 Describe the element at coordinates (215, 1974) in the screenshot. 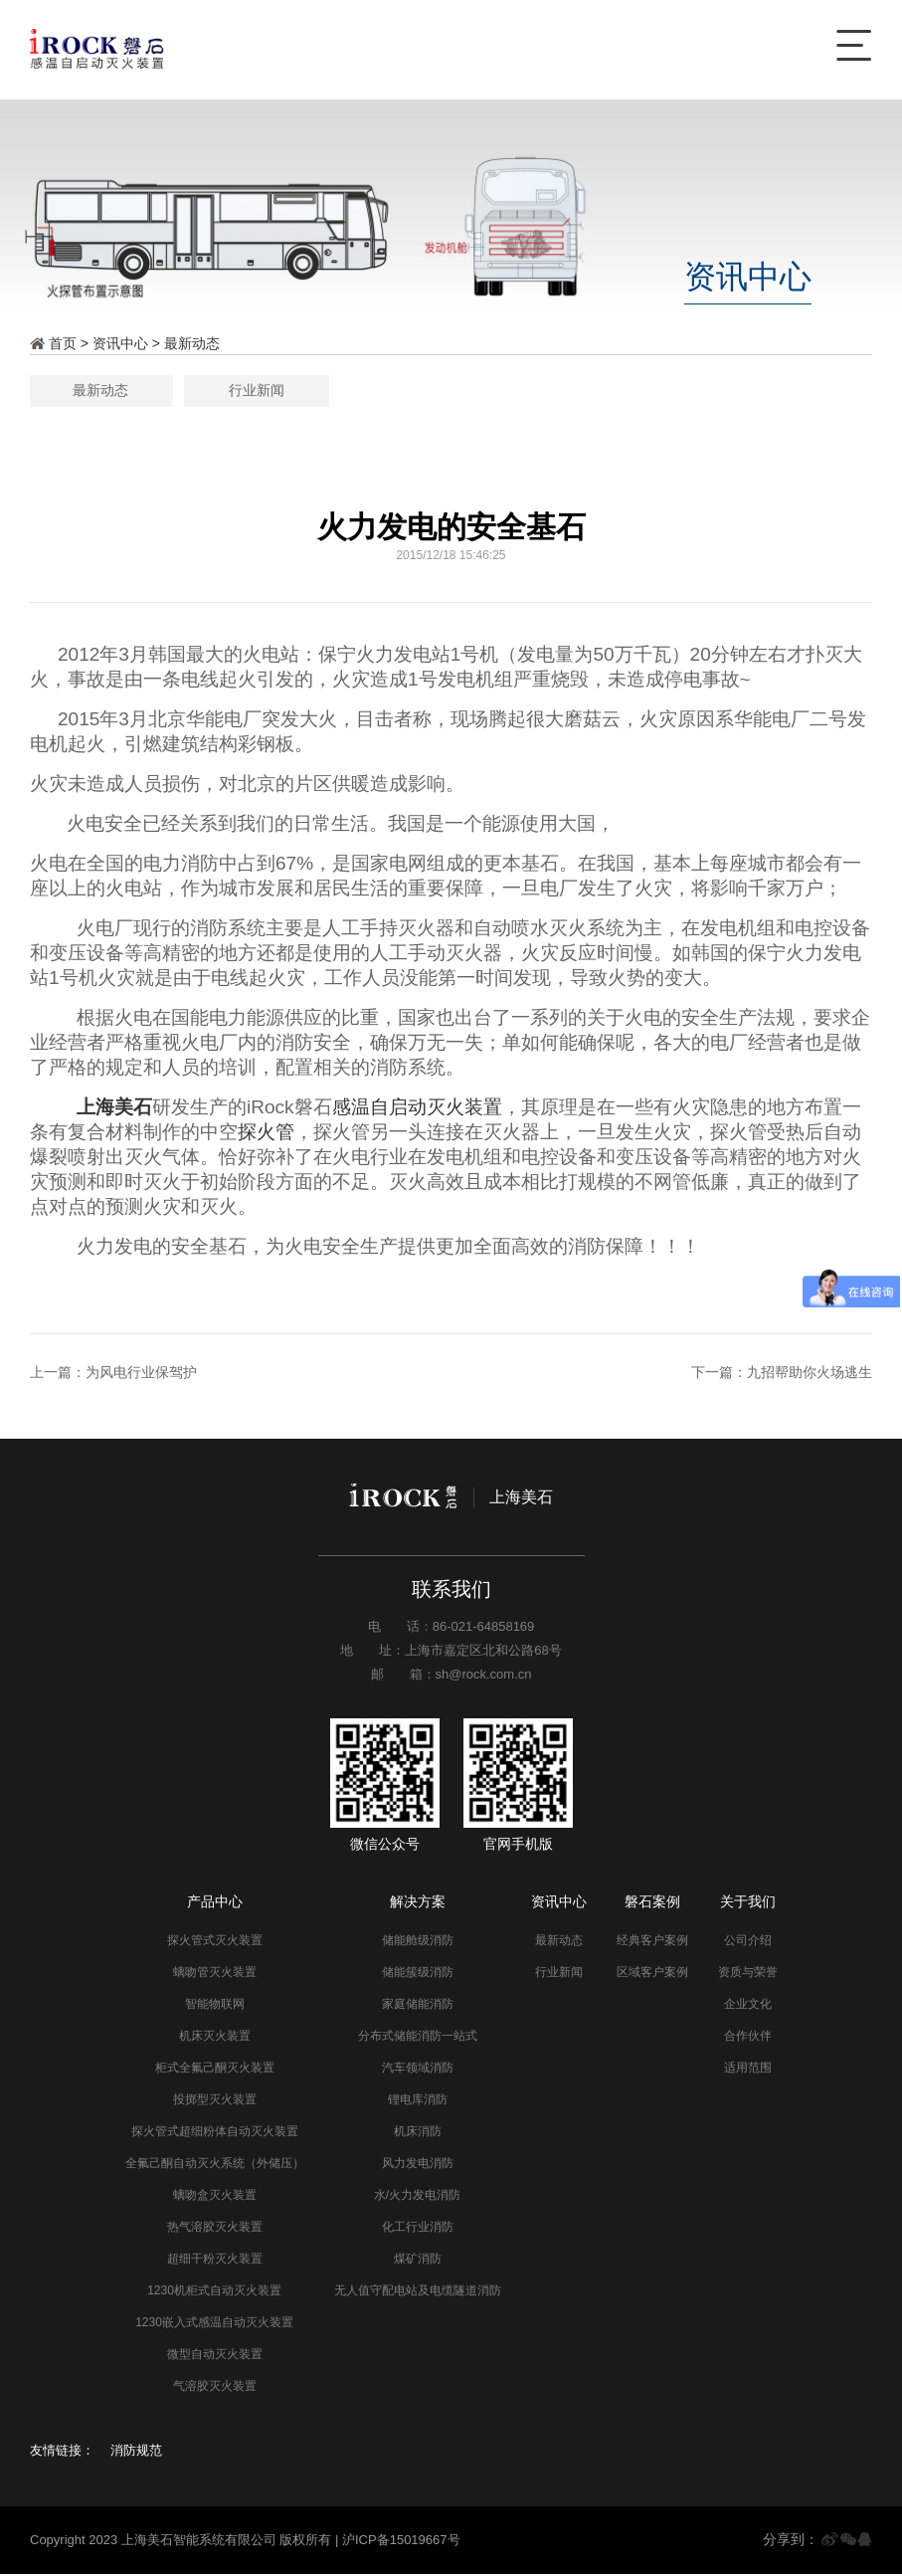

I see `螭吻管灭火装置` at that location.